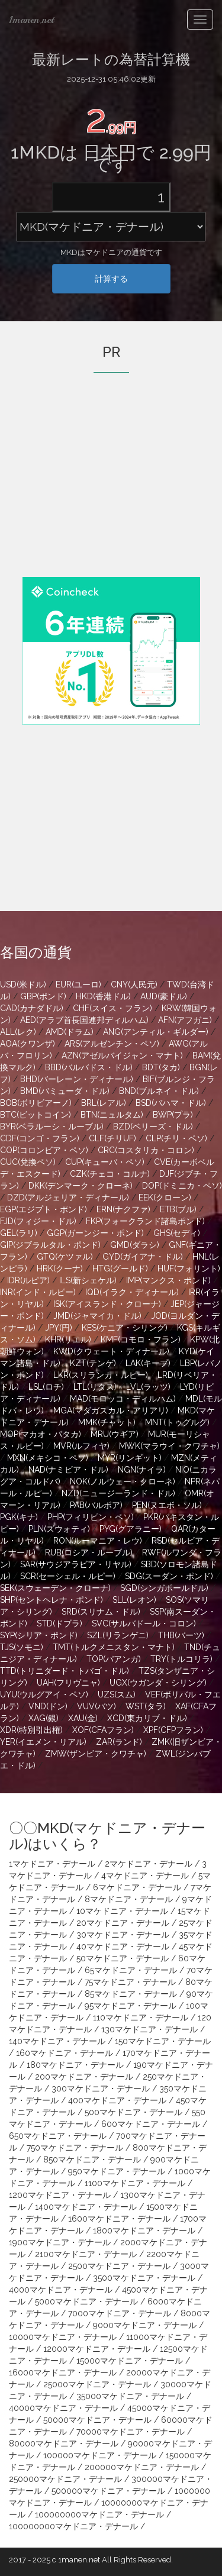  What do you see at coordinates (51, 1600) in the screenshot?
I see `SHP(セントヘレナ・ポンド)` at bounding box center [51, 1600].